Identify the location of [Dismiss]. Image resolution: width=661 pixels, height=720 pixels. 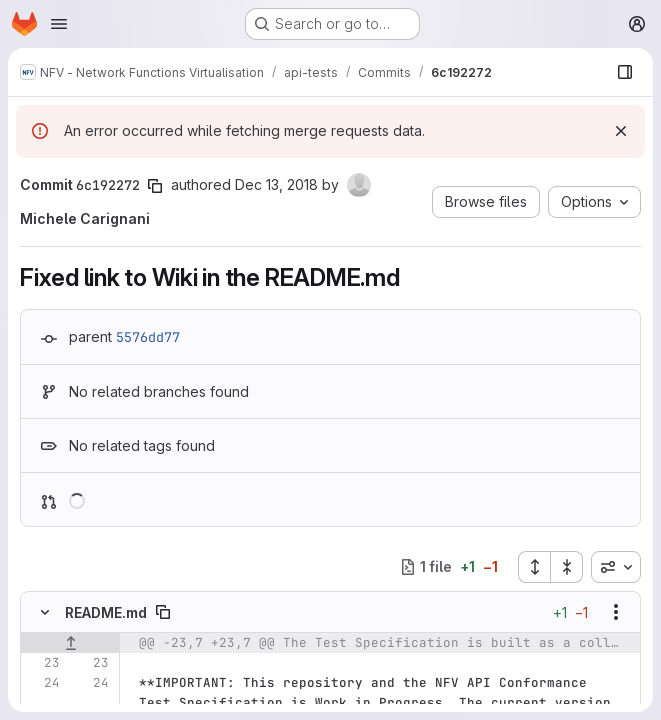
(621, 131).